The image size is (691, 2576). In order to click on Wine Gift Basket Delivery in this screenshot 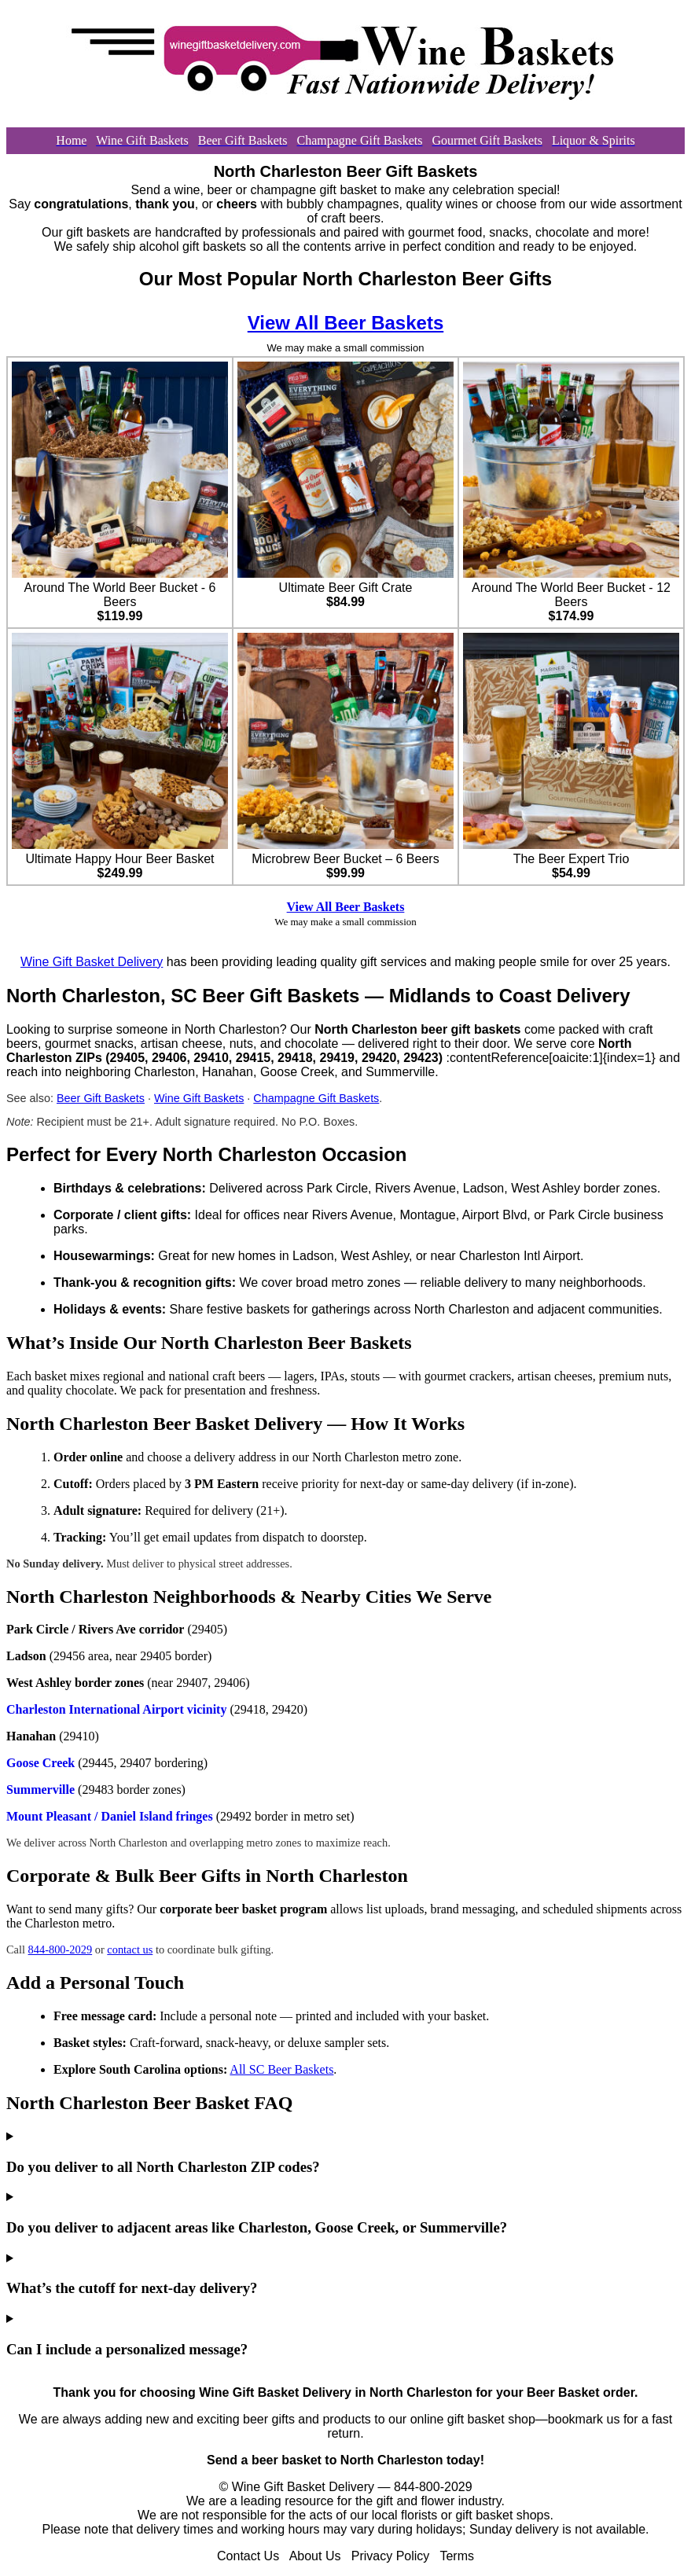, I will do `click(91, 961)`.